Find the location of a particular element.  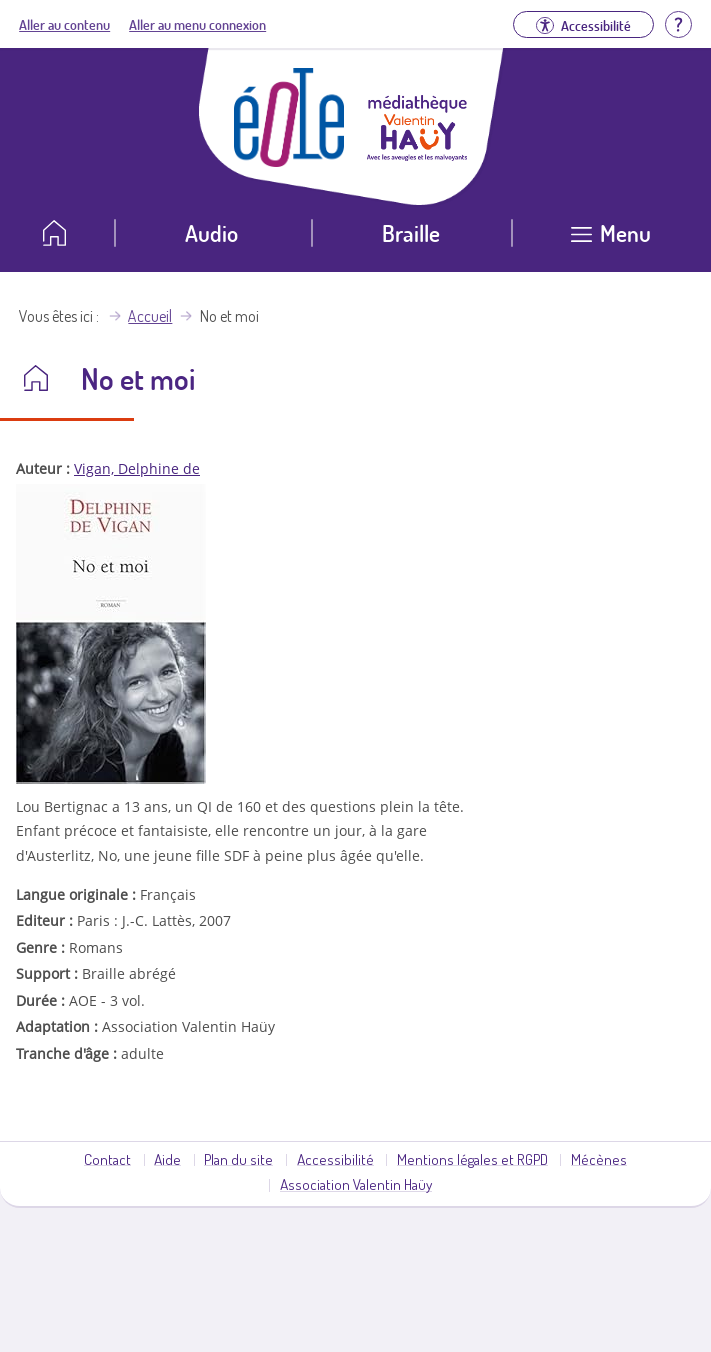

Mécènes is located at coordinates (599, 1159).